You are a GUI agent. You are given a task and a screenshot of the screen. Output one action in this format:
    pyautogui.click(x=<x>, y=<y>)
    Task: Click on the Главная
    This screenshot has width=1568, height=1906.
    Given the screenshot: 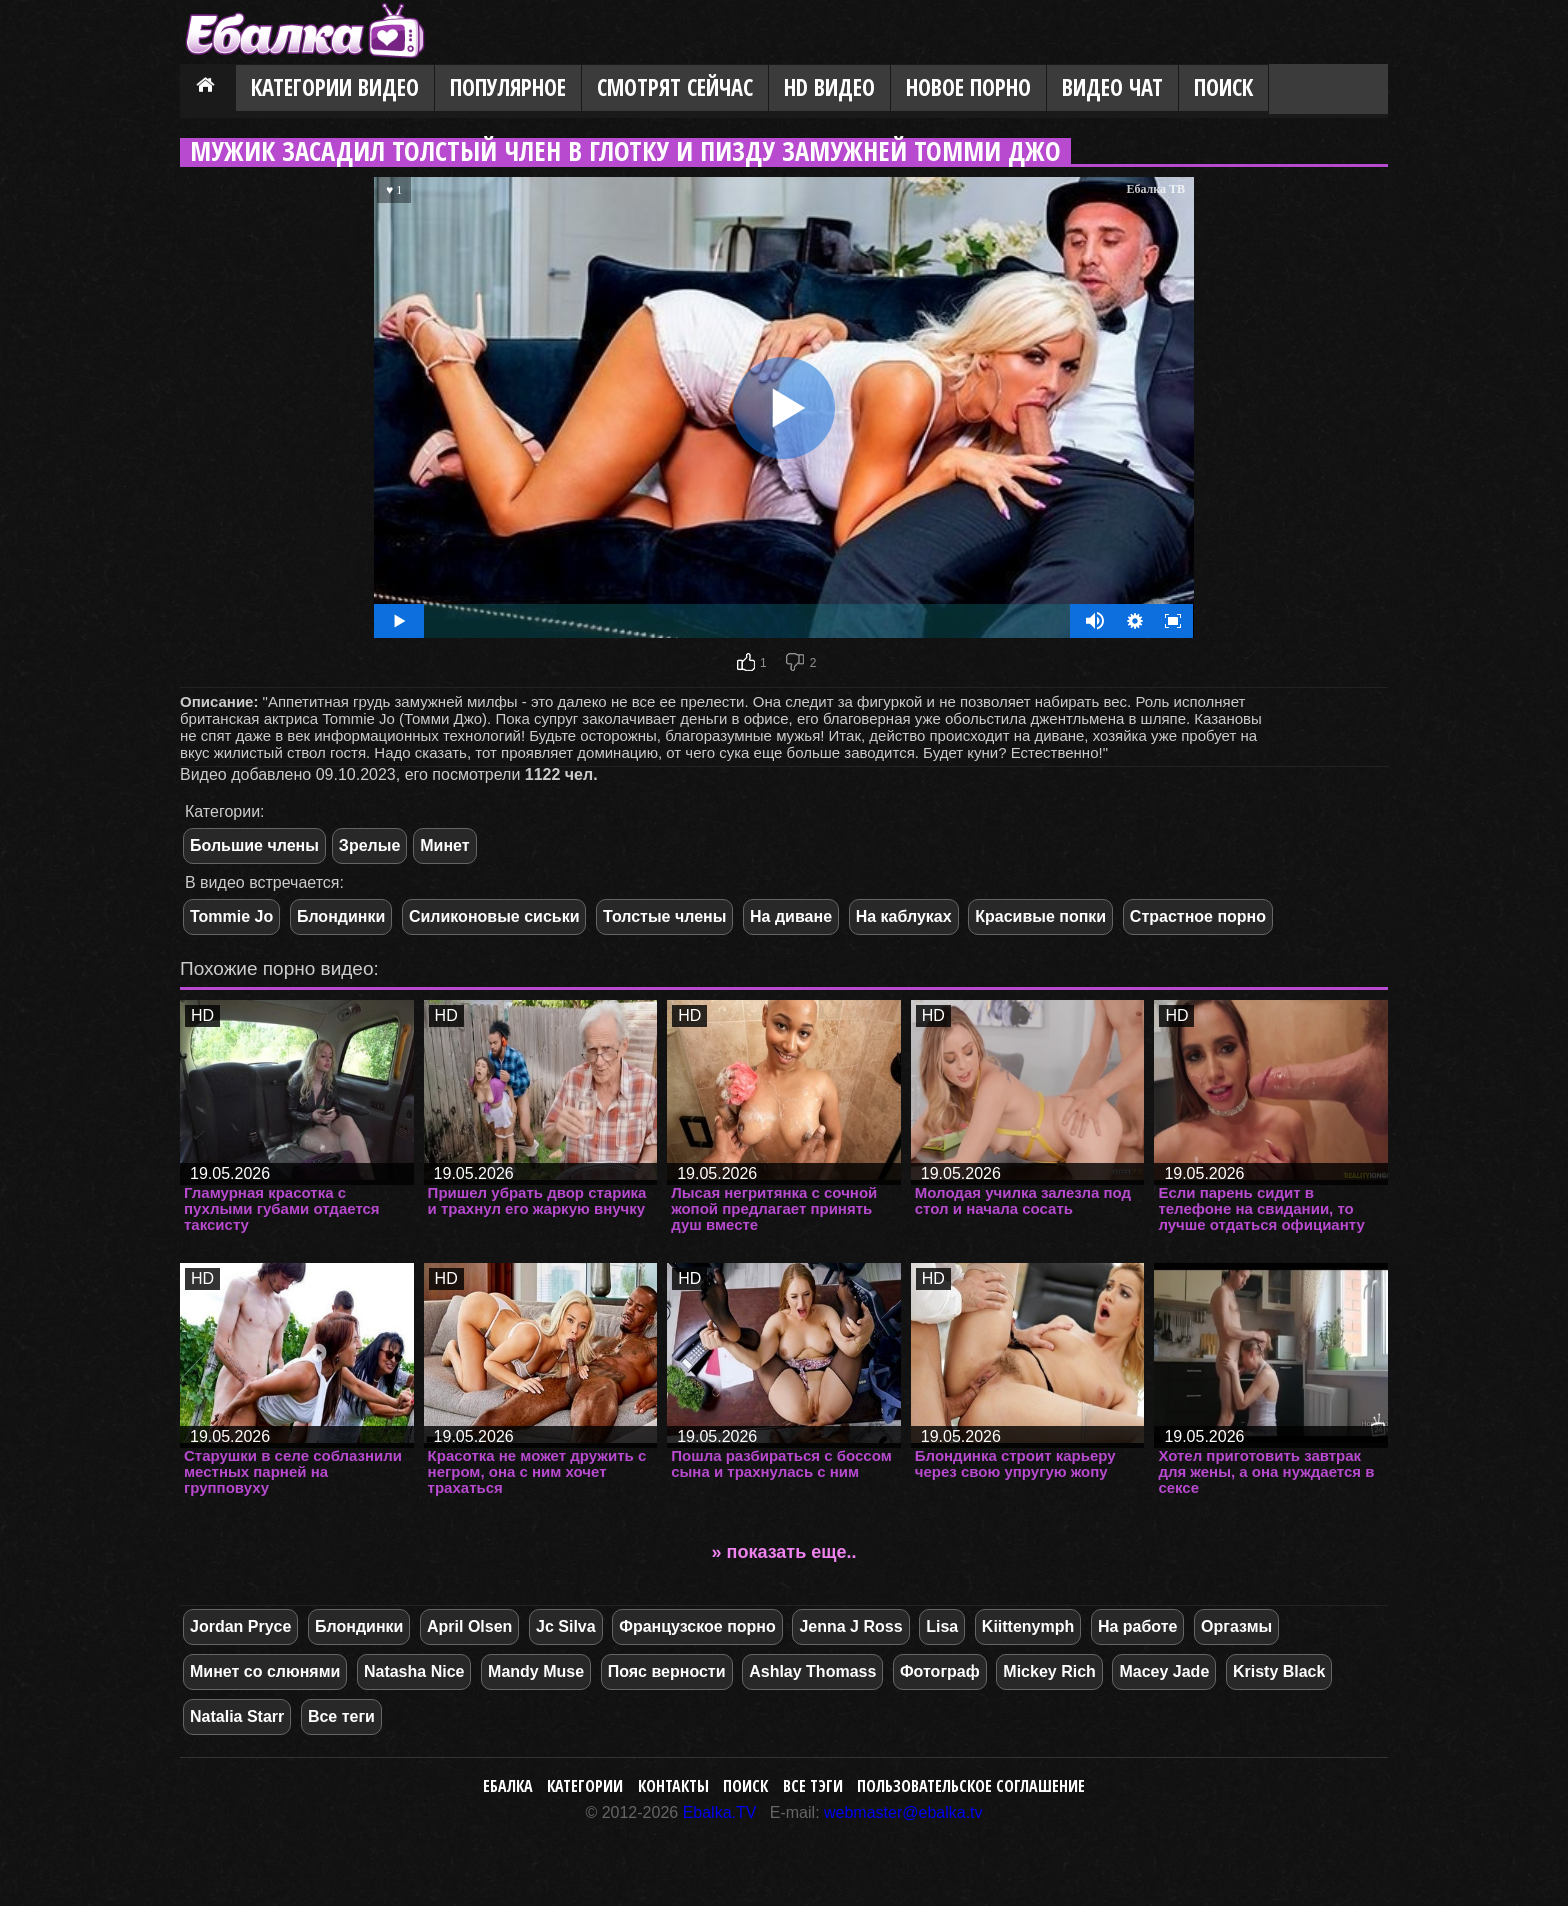 What is the action you would take?
    pyautogui.click(x=208, y=89)
    